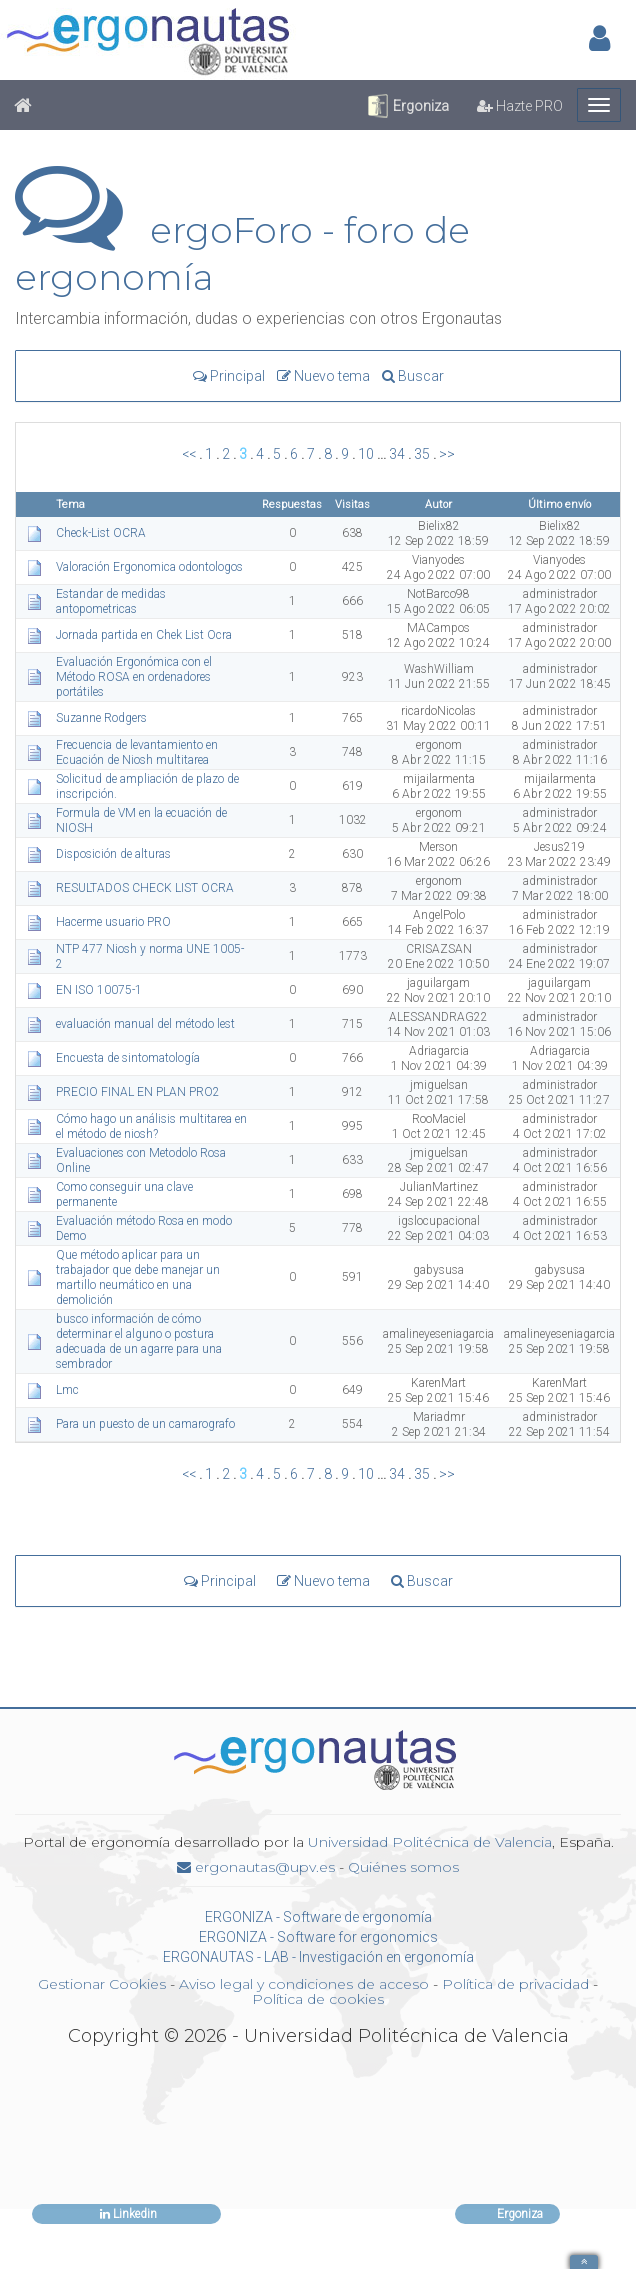 Image resolution: width=636 pixels, height=2269 pixels. What do you see at coordinates (115, 922) in the screenshot?
I see `Hacerme usuario PRO` at bounding box center [115, 922].